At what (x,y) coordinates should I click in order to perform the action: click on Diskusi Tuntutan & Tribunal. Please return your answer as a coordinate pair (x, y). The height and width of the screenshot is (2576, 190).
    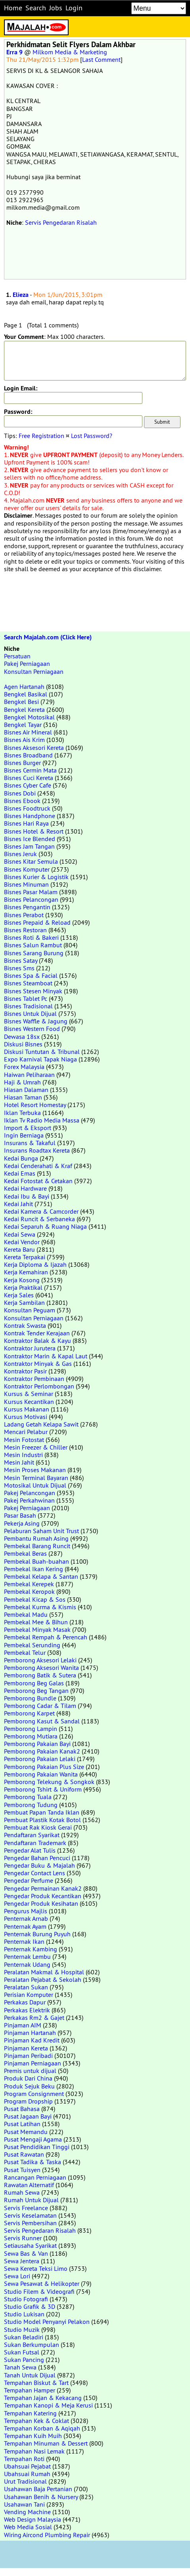
    Looking at the image, I should click on (42, 1052).